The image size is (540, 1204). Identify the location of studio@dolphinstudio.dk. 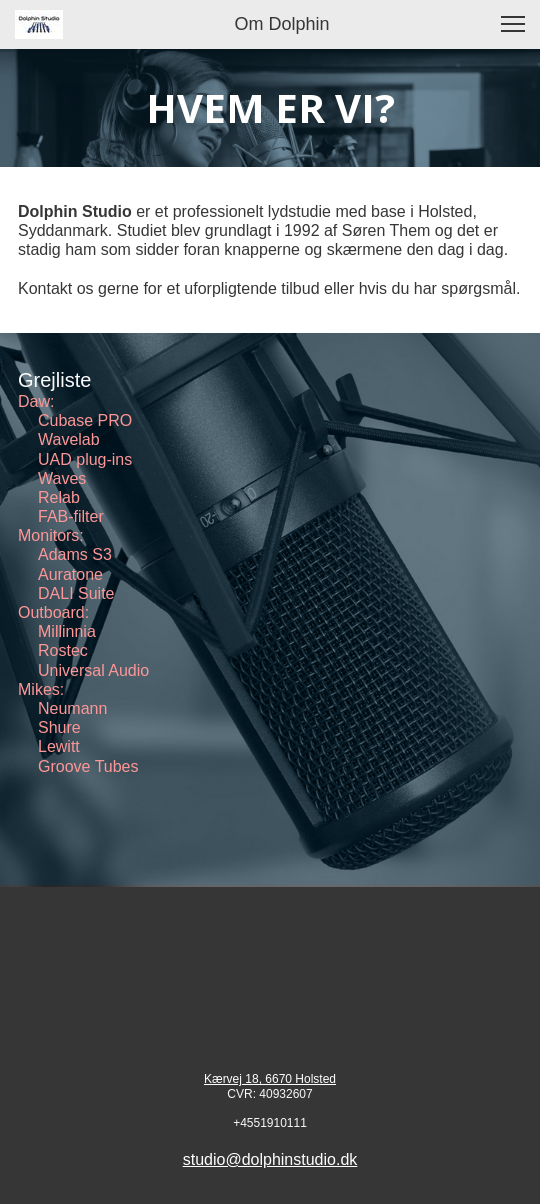
(270, 1159).